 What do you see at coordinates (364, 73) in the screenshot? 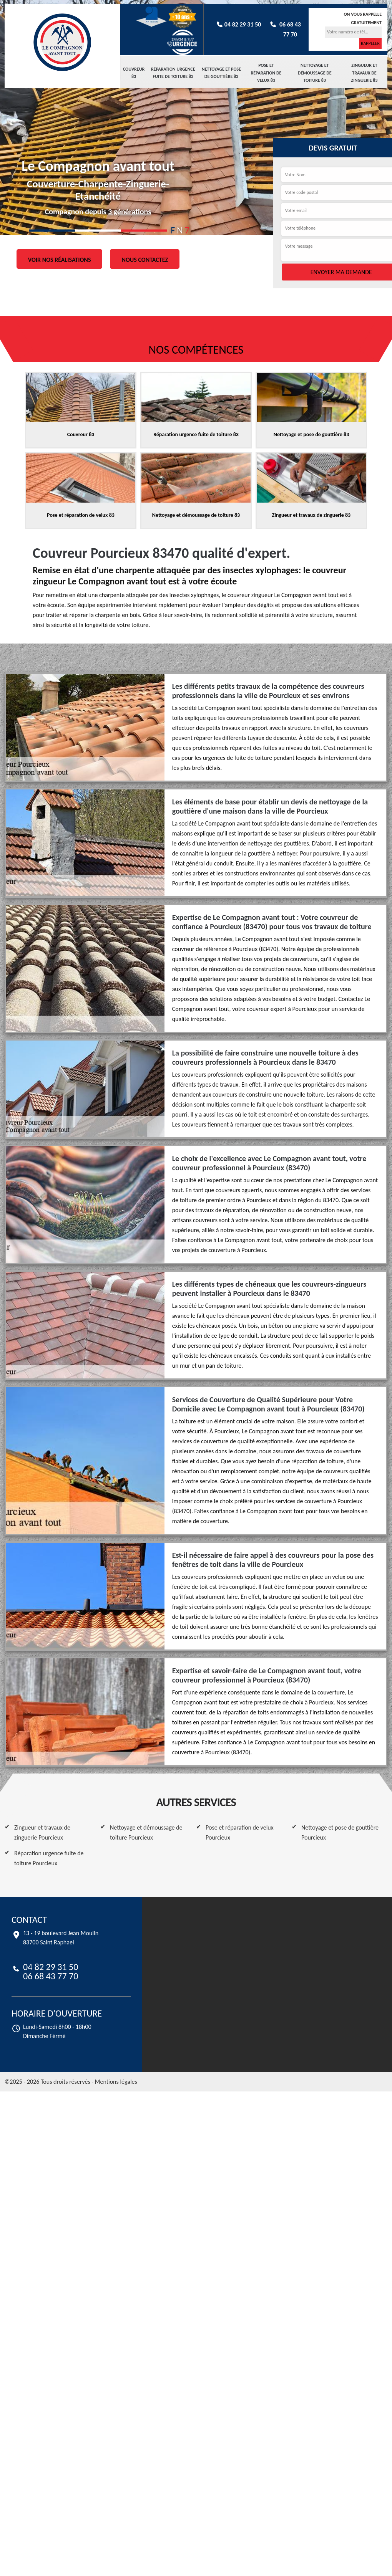
I see `Zingueur et travaux de zinguerie 83` at bounding box center [364, 73].